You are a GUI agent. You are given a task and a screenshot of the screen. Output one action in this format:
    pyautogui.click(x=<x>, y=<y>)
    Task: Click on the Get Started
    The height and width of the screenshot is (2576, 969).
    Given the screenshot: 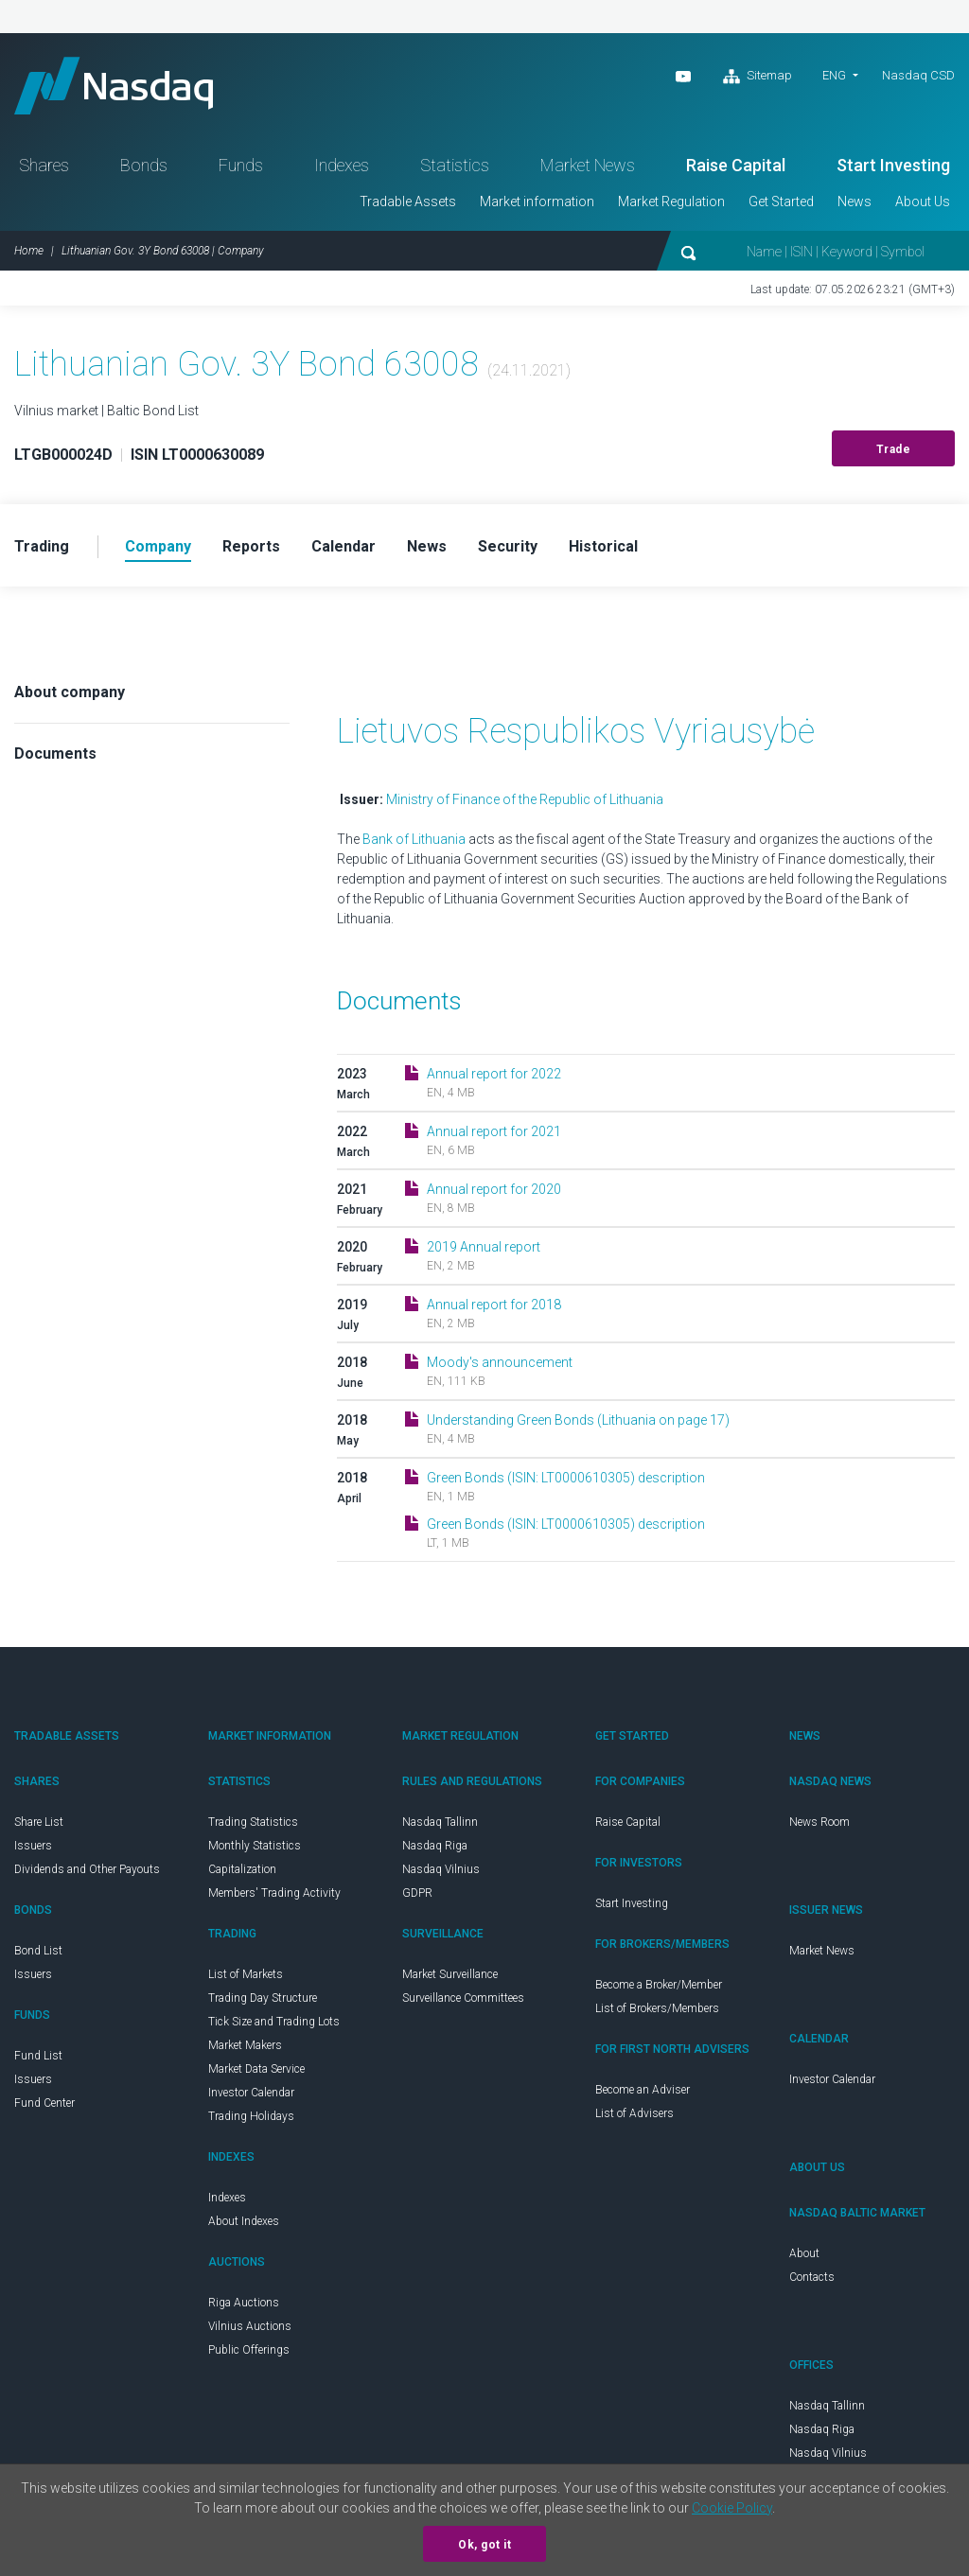 What is the action you would take?
    pyautogui.click(x=781, y=201)
    